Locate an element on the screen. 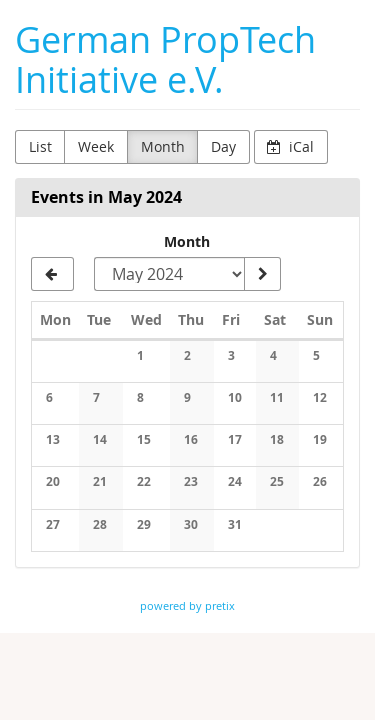 The image size is (375, 720). List is located at coordinates (40, 146).